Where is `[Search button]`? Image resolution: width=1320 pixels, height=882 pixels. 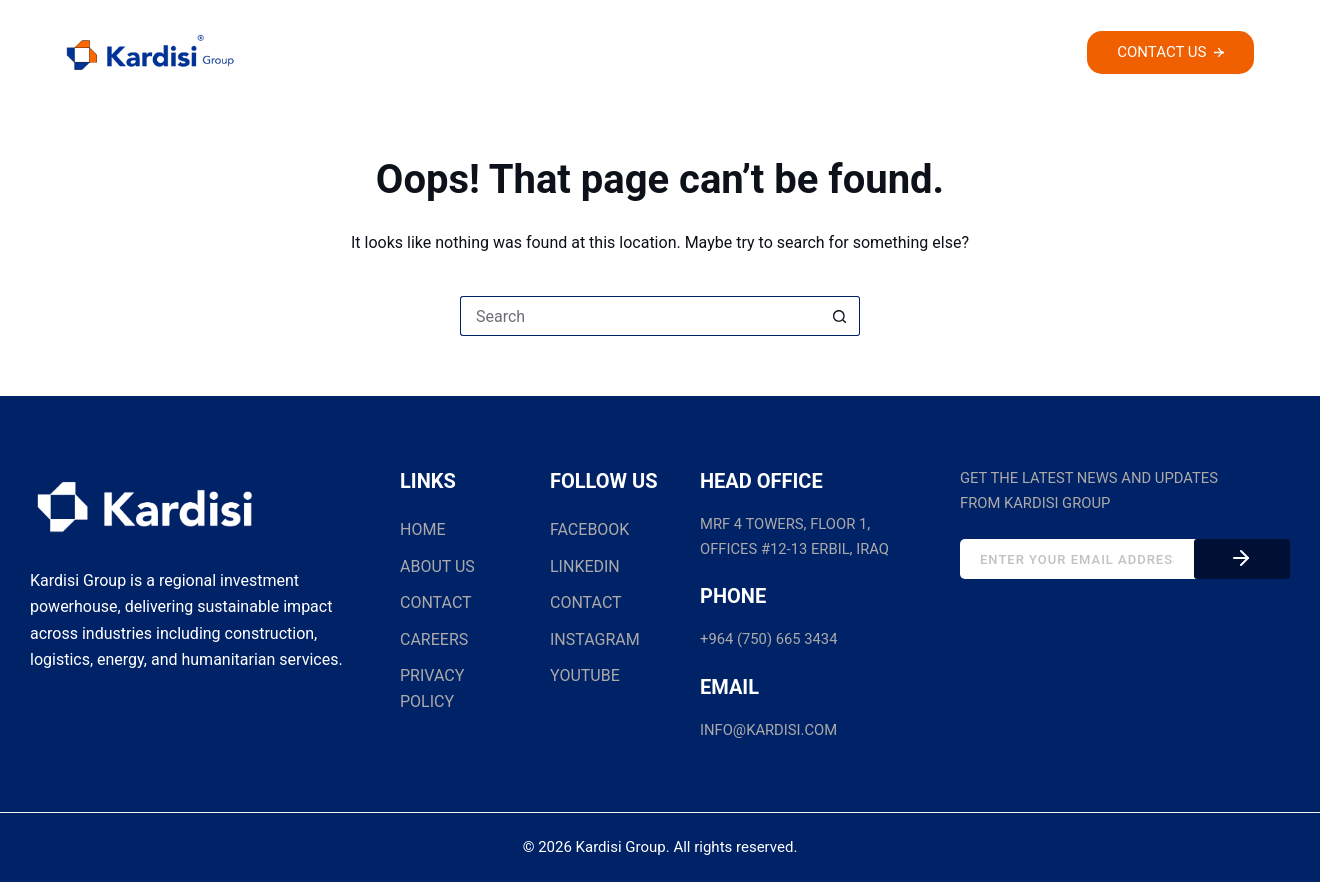 [Search button] is located at coordinates (840, 316).